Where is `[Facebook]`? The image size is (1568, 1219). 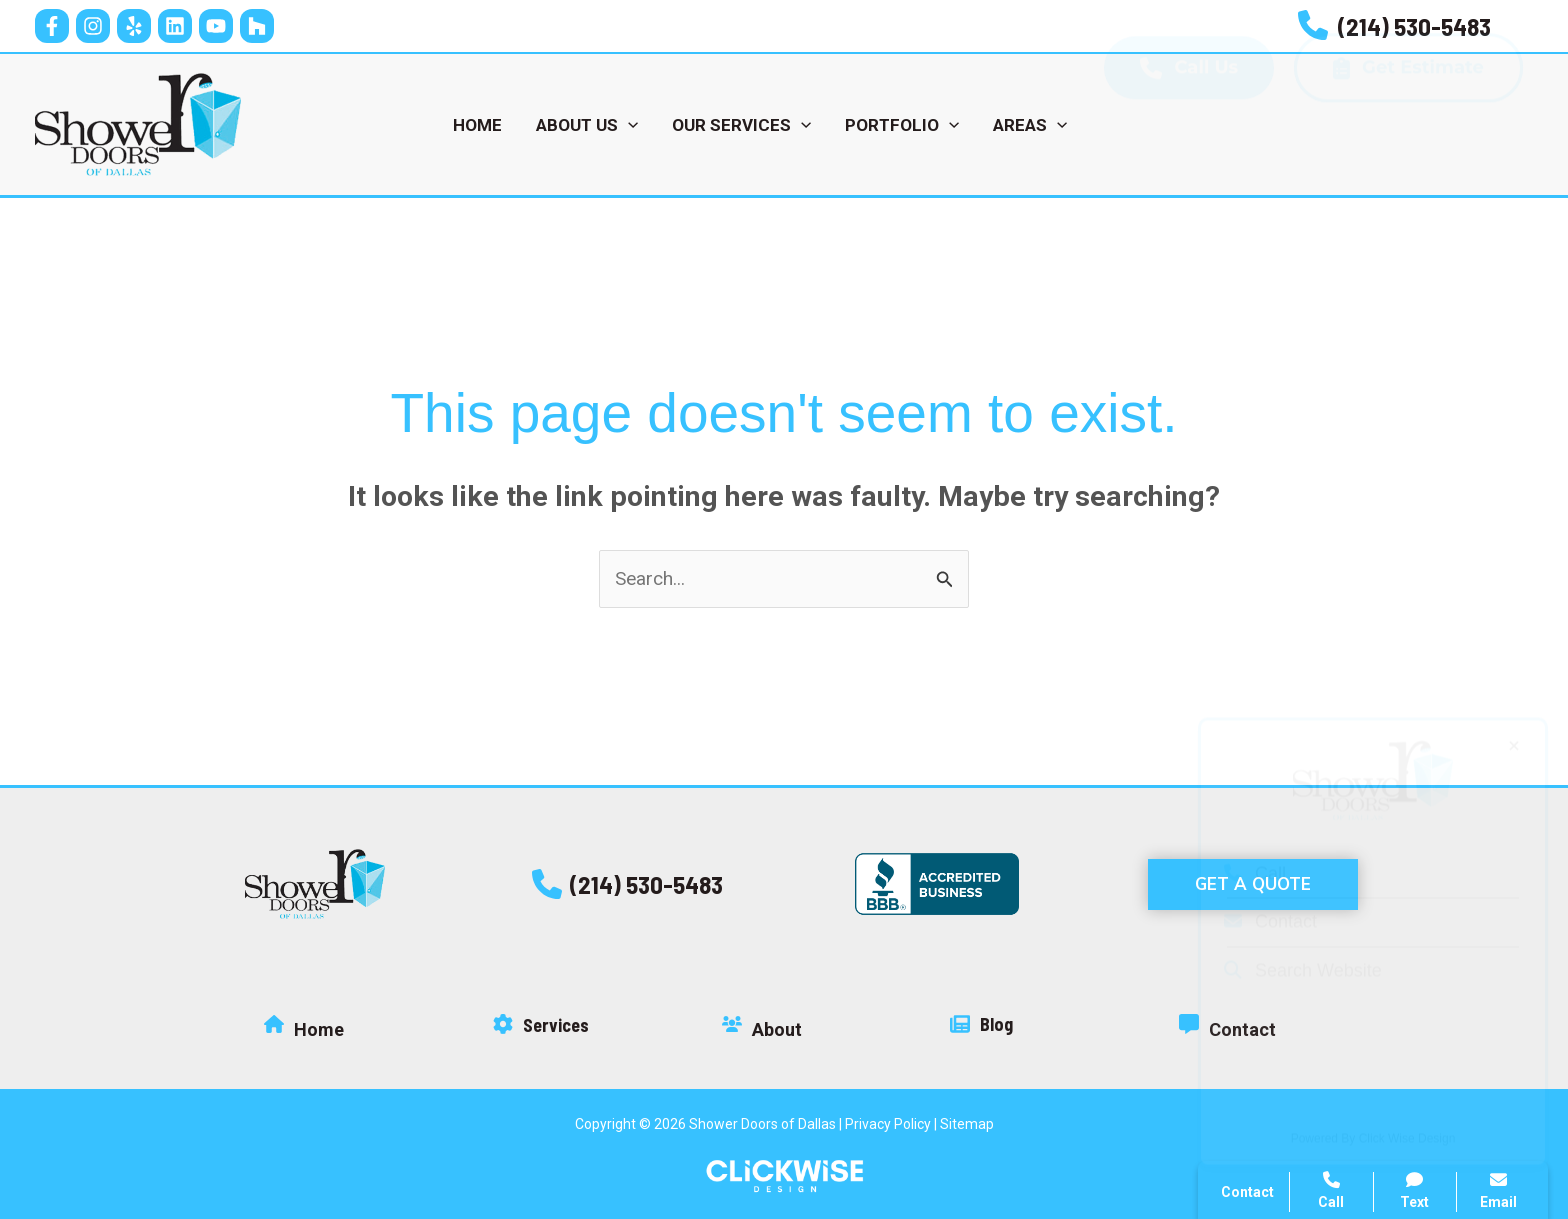
[Facebook] is located at coordinates (52, 26).